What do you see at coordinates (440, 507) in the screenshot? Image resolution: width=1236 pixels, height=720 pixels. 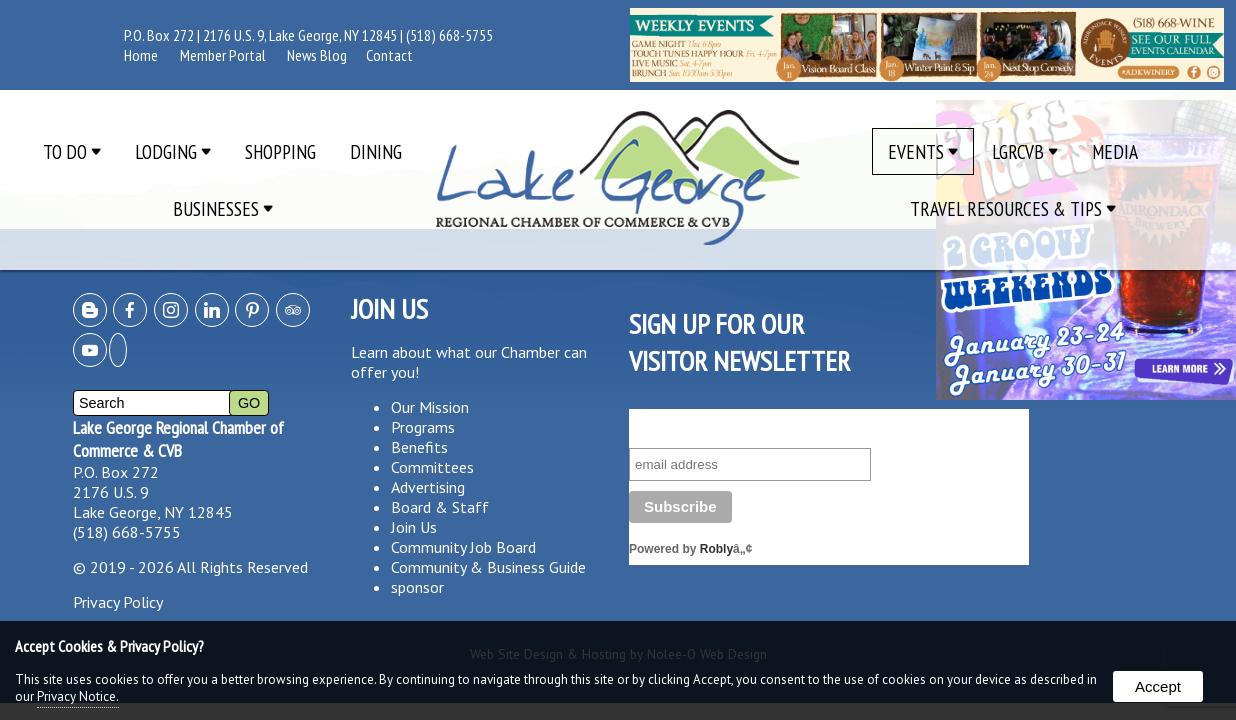 I see `Board & Staff` at bounding box center [440, 507].